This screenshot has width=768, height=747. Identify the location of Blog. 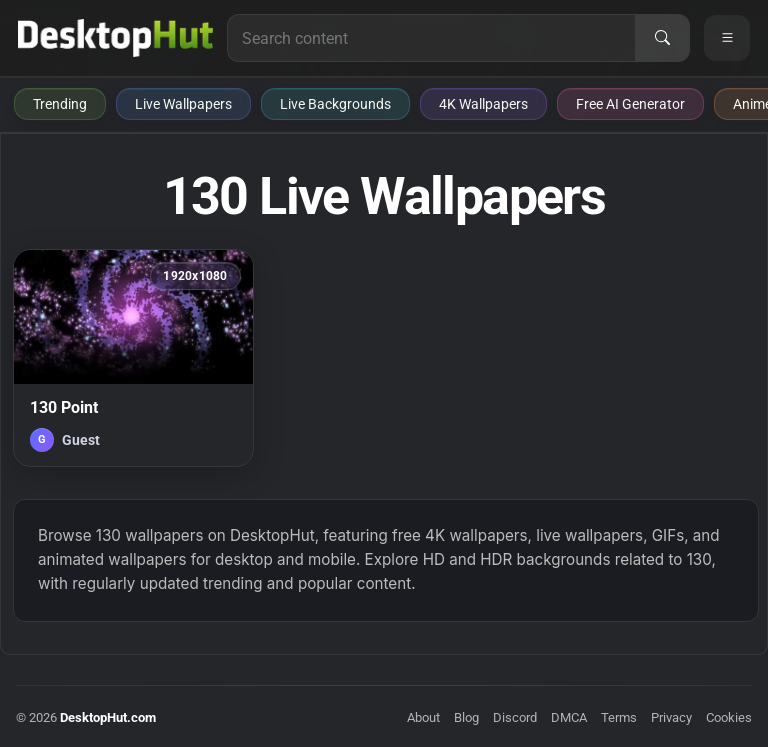
(466, 717).